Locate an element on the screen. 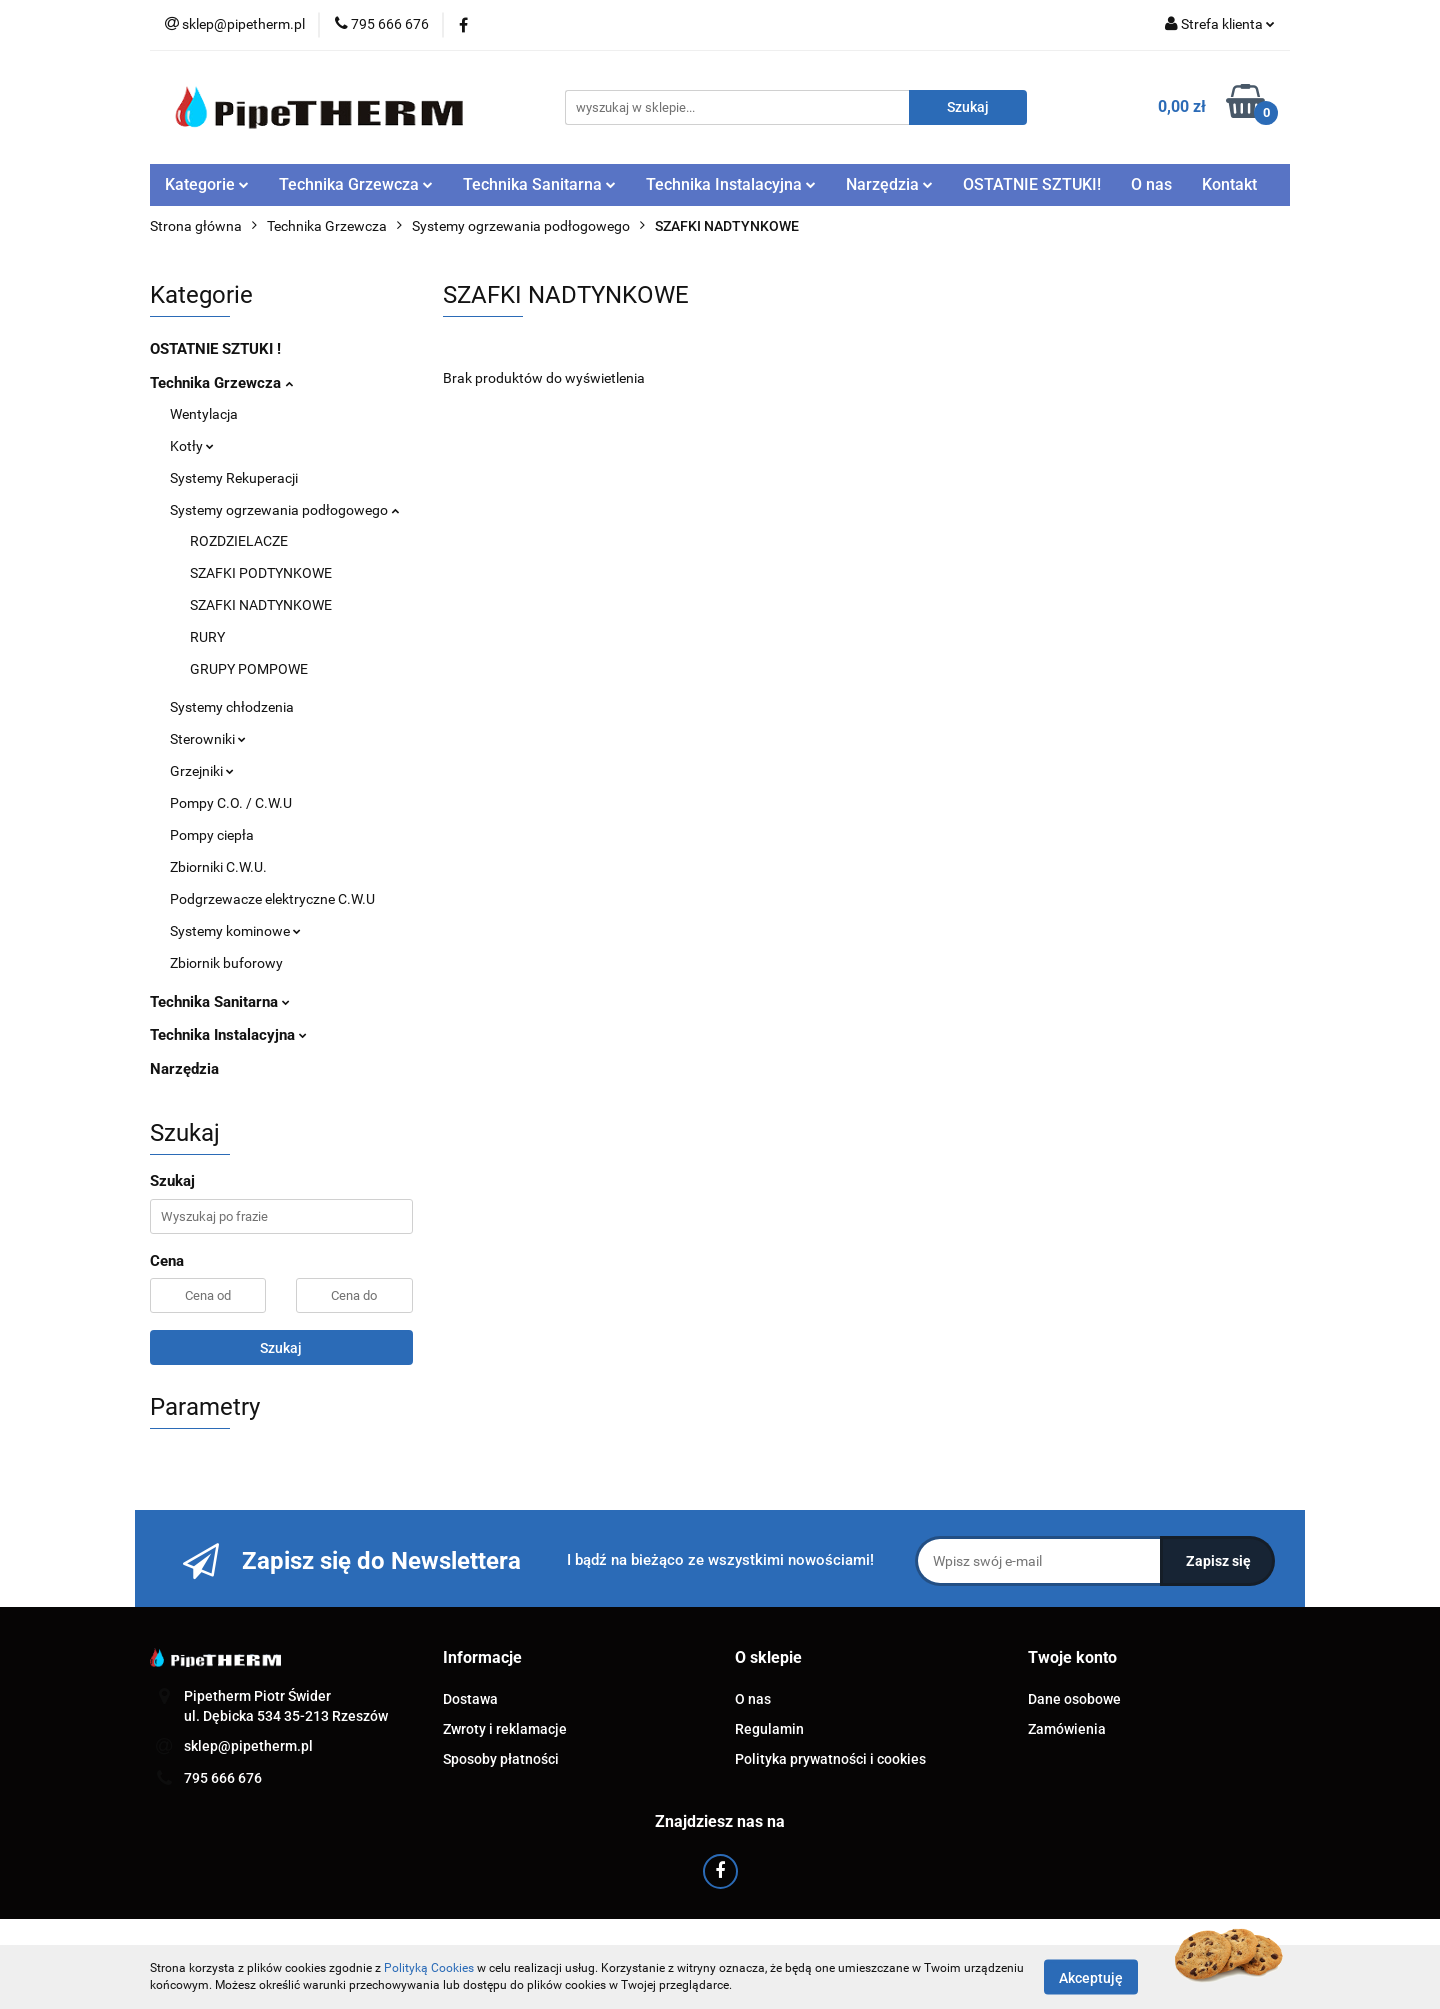 This screenshot has width=1440, height=2009. Sterowniki is located at coordinates (208, 739).